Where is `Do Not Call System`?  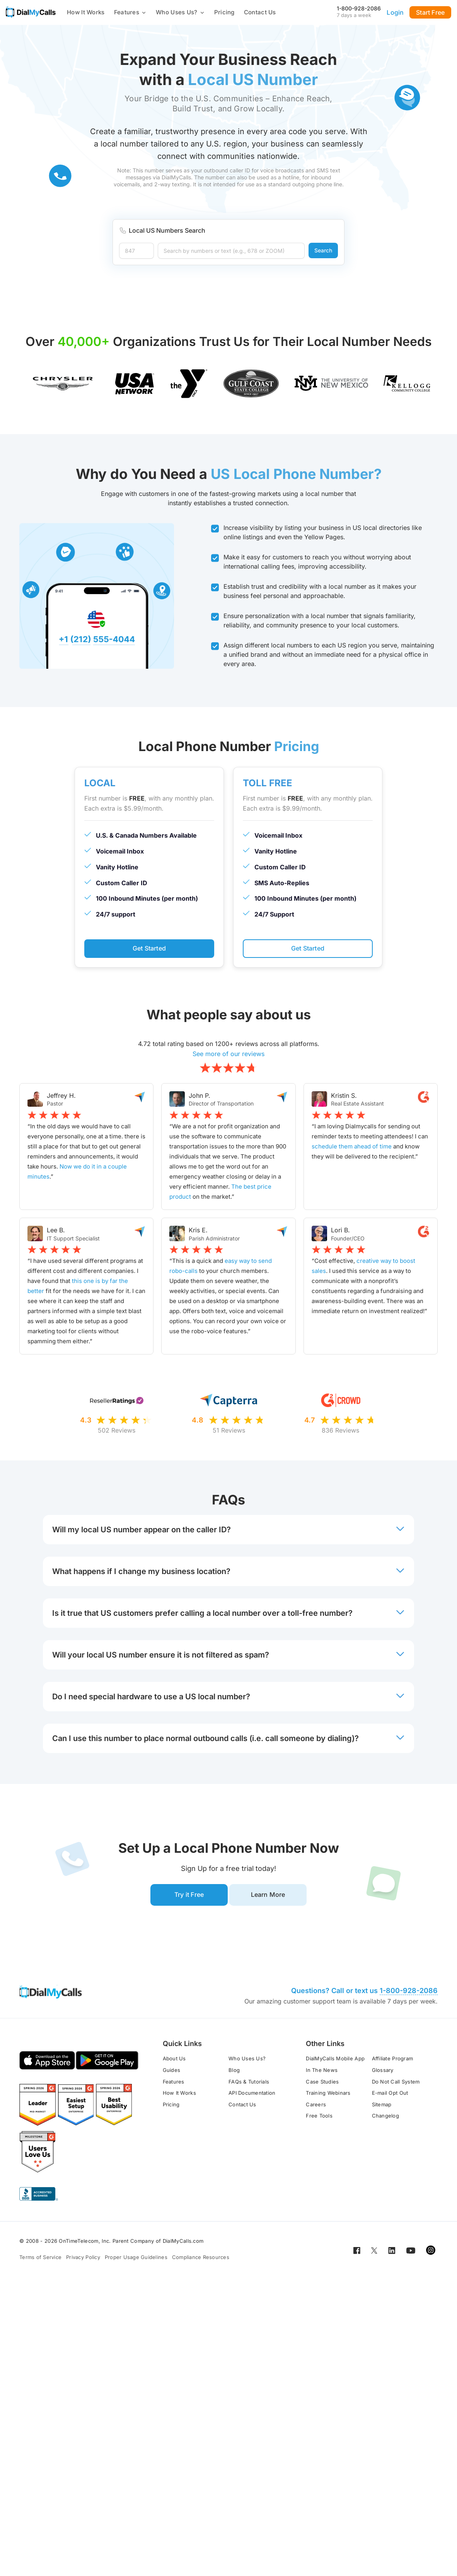 Do Not Call System is located at coordinates (396, 2085).